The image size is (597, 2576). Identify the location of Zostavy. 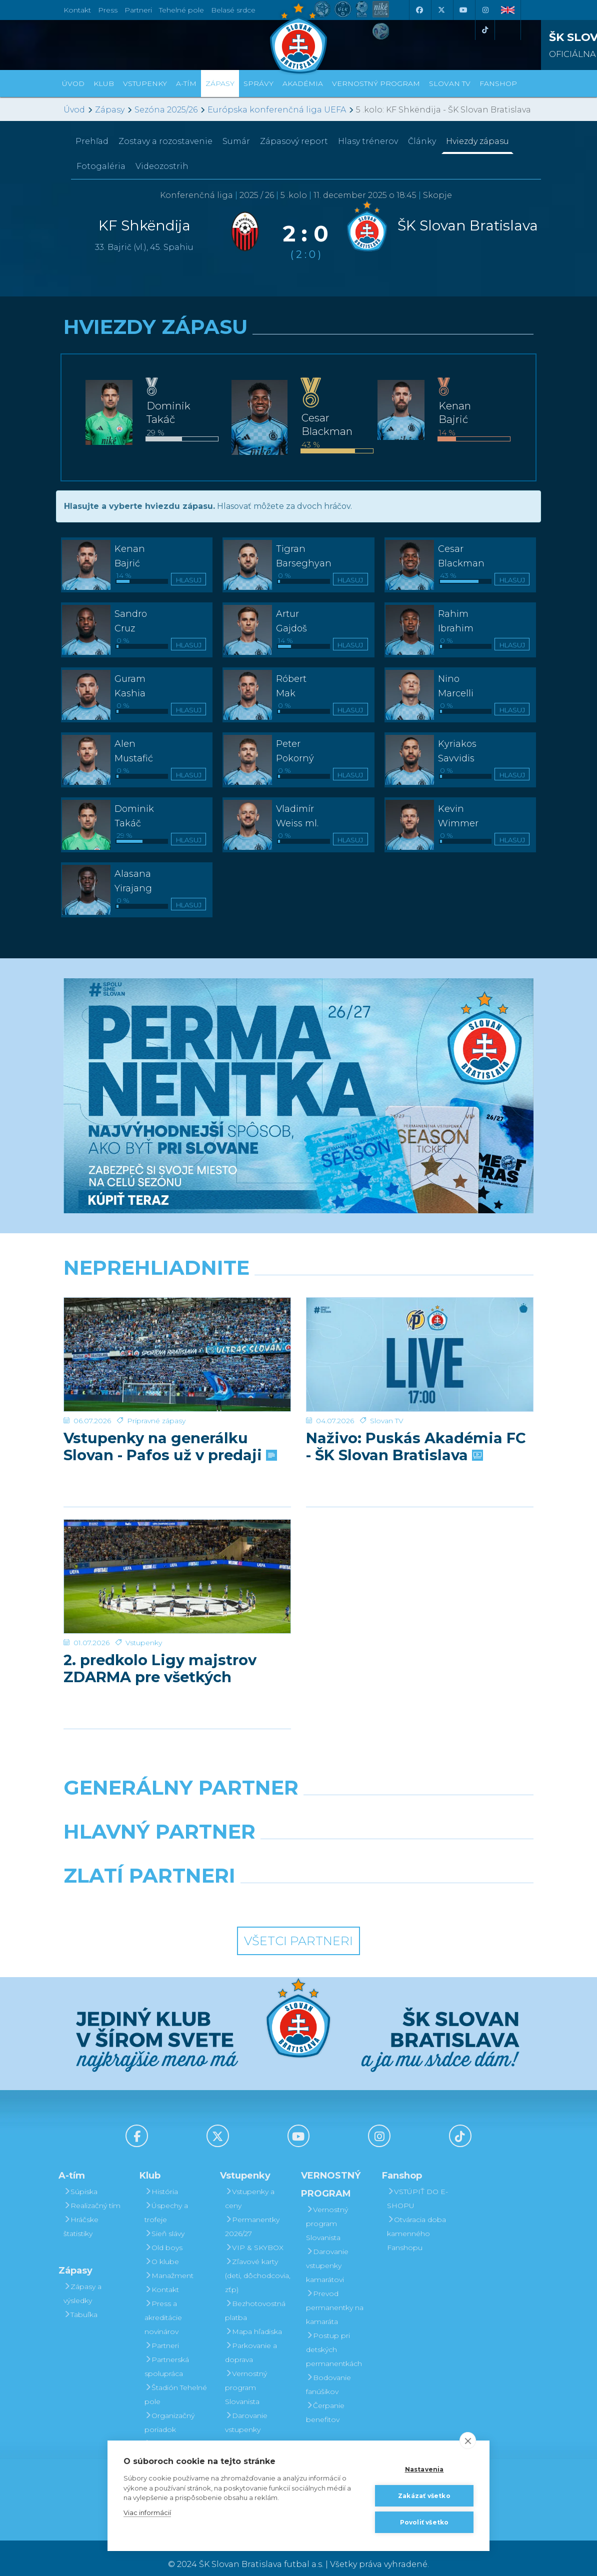
(165, 141).